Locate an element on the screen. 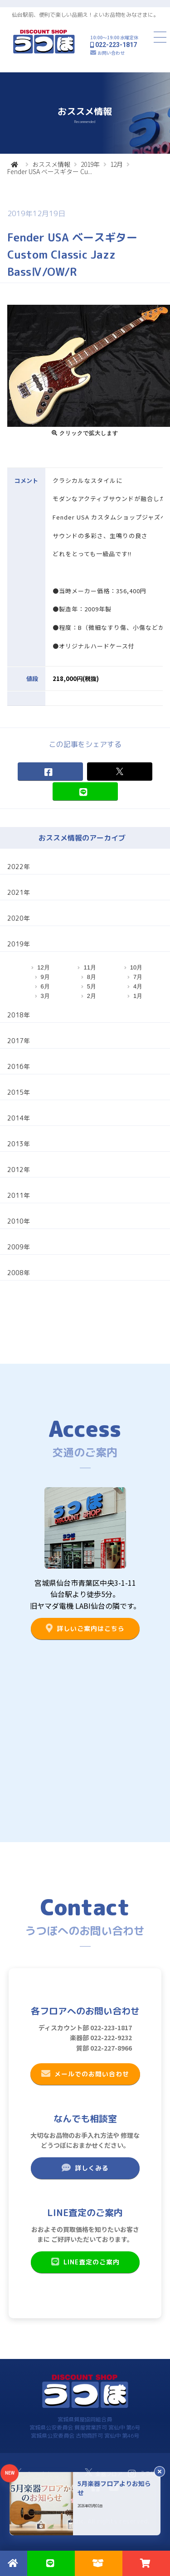 The width and height of the screenshot is (170, 2576). 詳しくみる is located at coordinates (84, 2167).